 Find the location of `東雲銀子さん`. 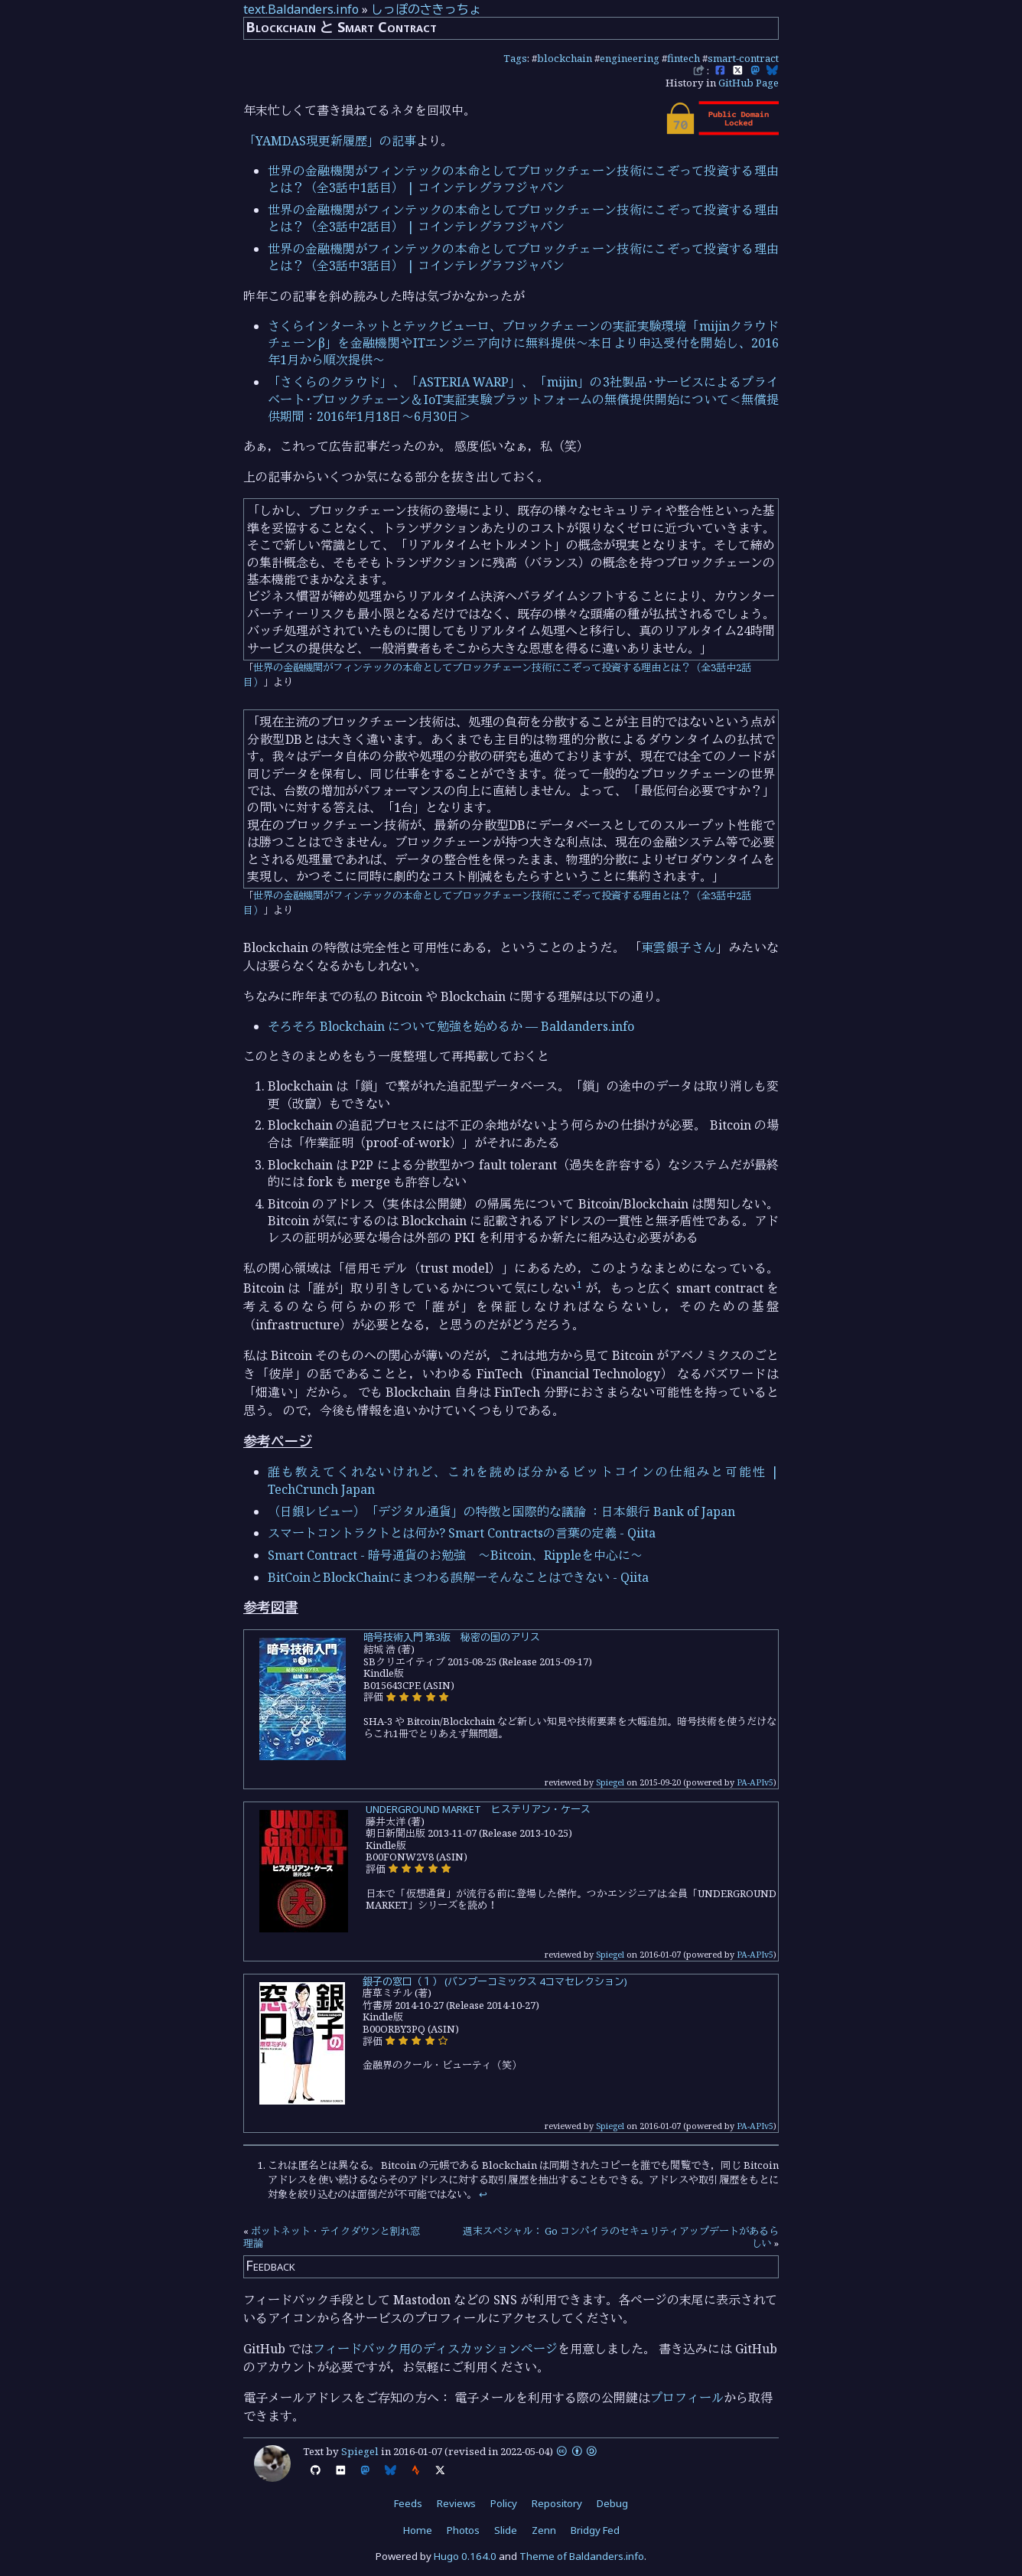

東雲銀子さん is located at coordinates (678, 947).